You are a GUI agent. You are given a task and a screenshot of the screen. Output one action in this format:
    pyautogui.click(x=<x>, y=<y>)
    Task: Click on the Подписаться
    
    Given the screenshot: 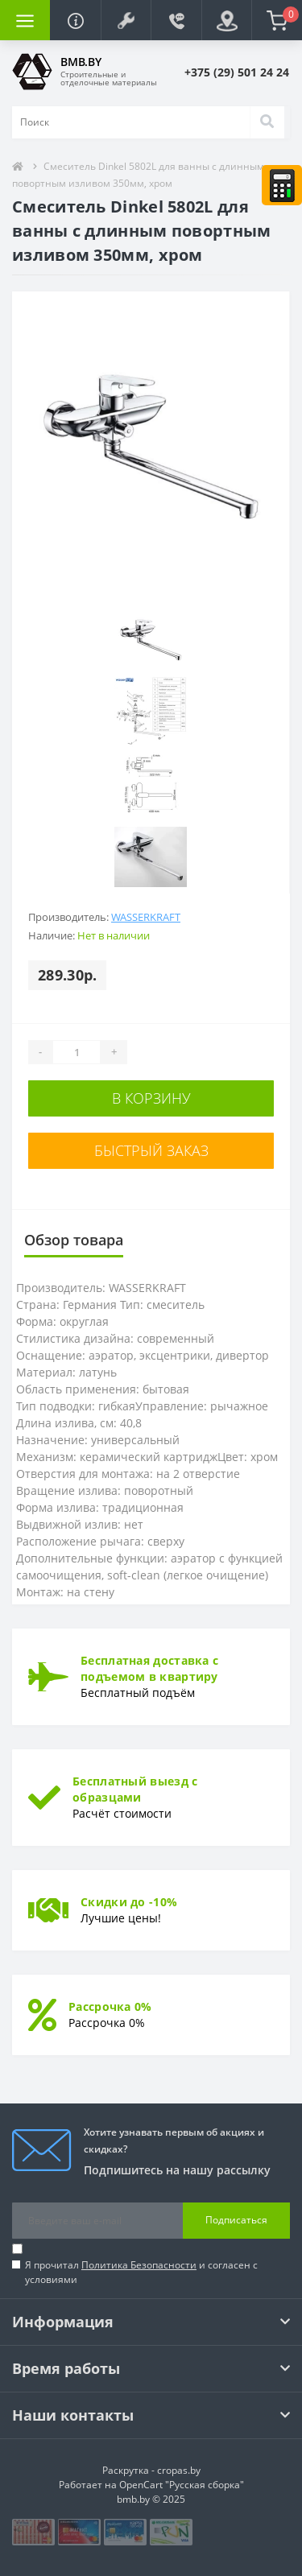 What is the action you would take?
    pyautogui.click(x=236, y=2220)
    